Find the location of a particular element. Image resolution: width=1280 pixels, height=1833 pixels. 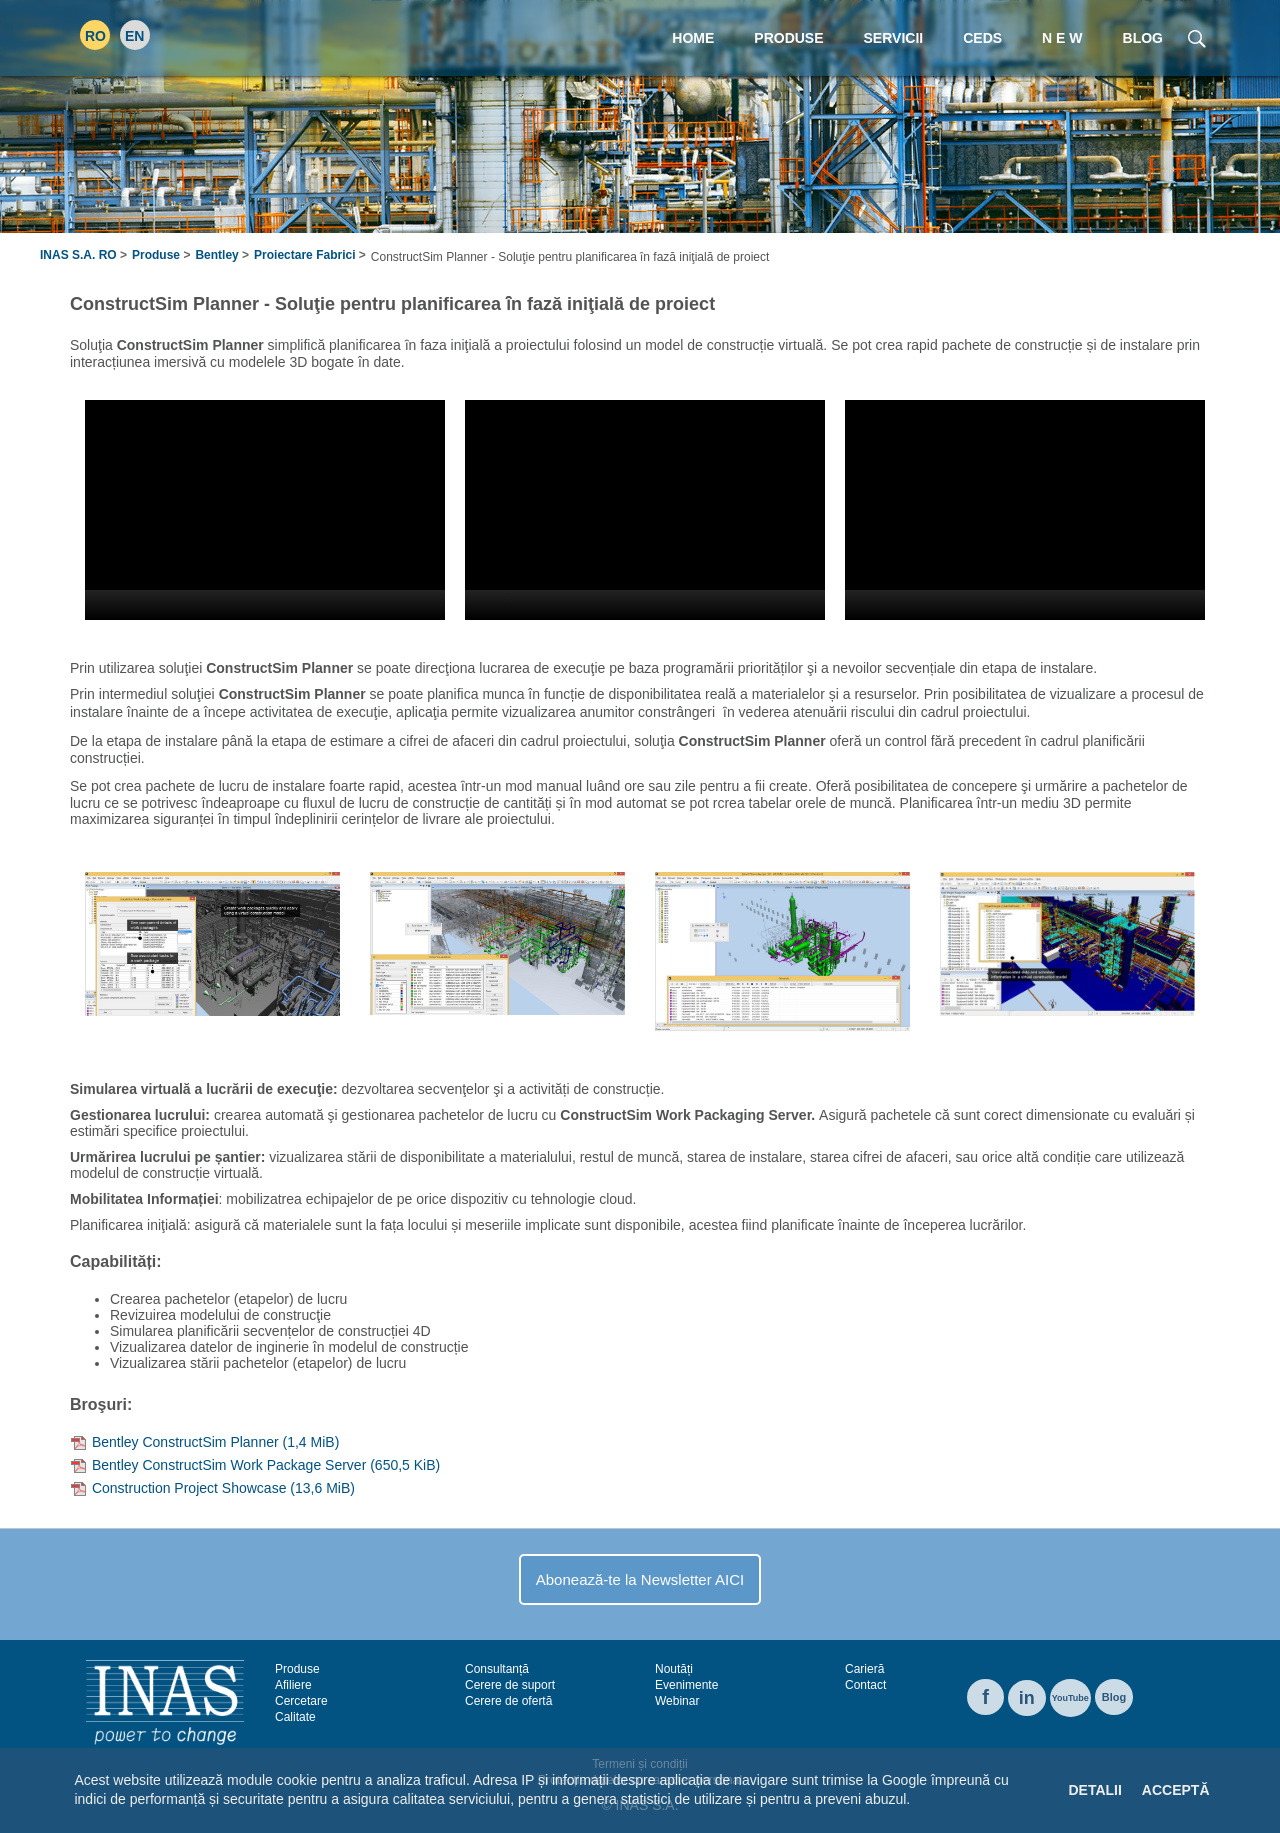

Detalii is located at coordinates (1094, 1790).